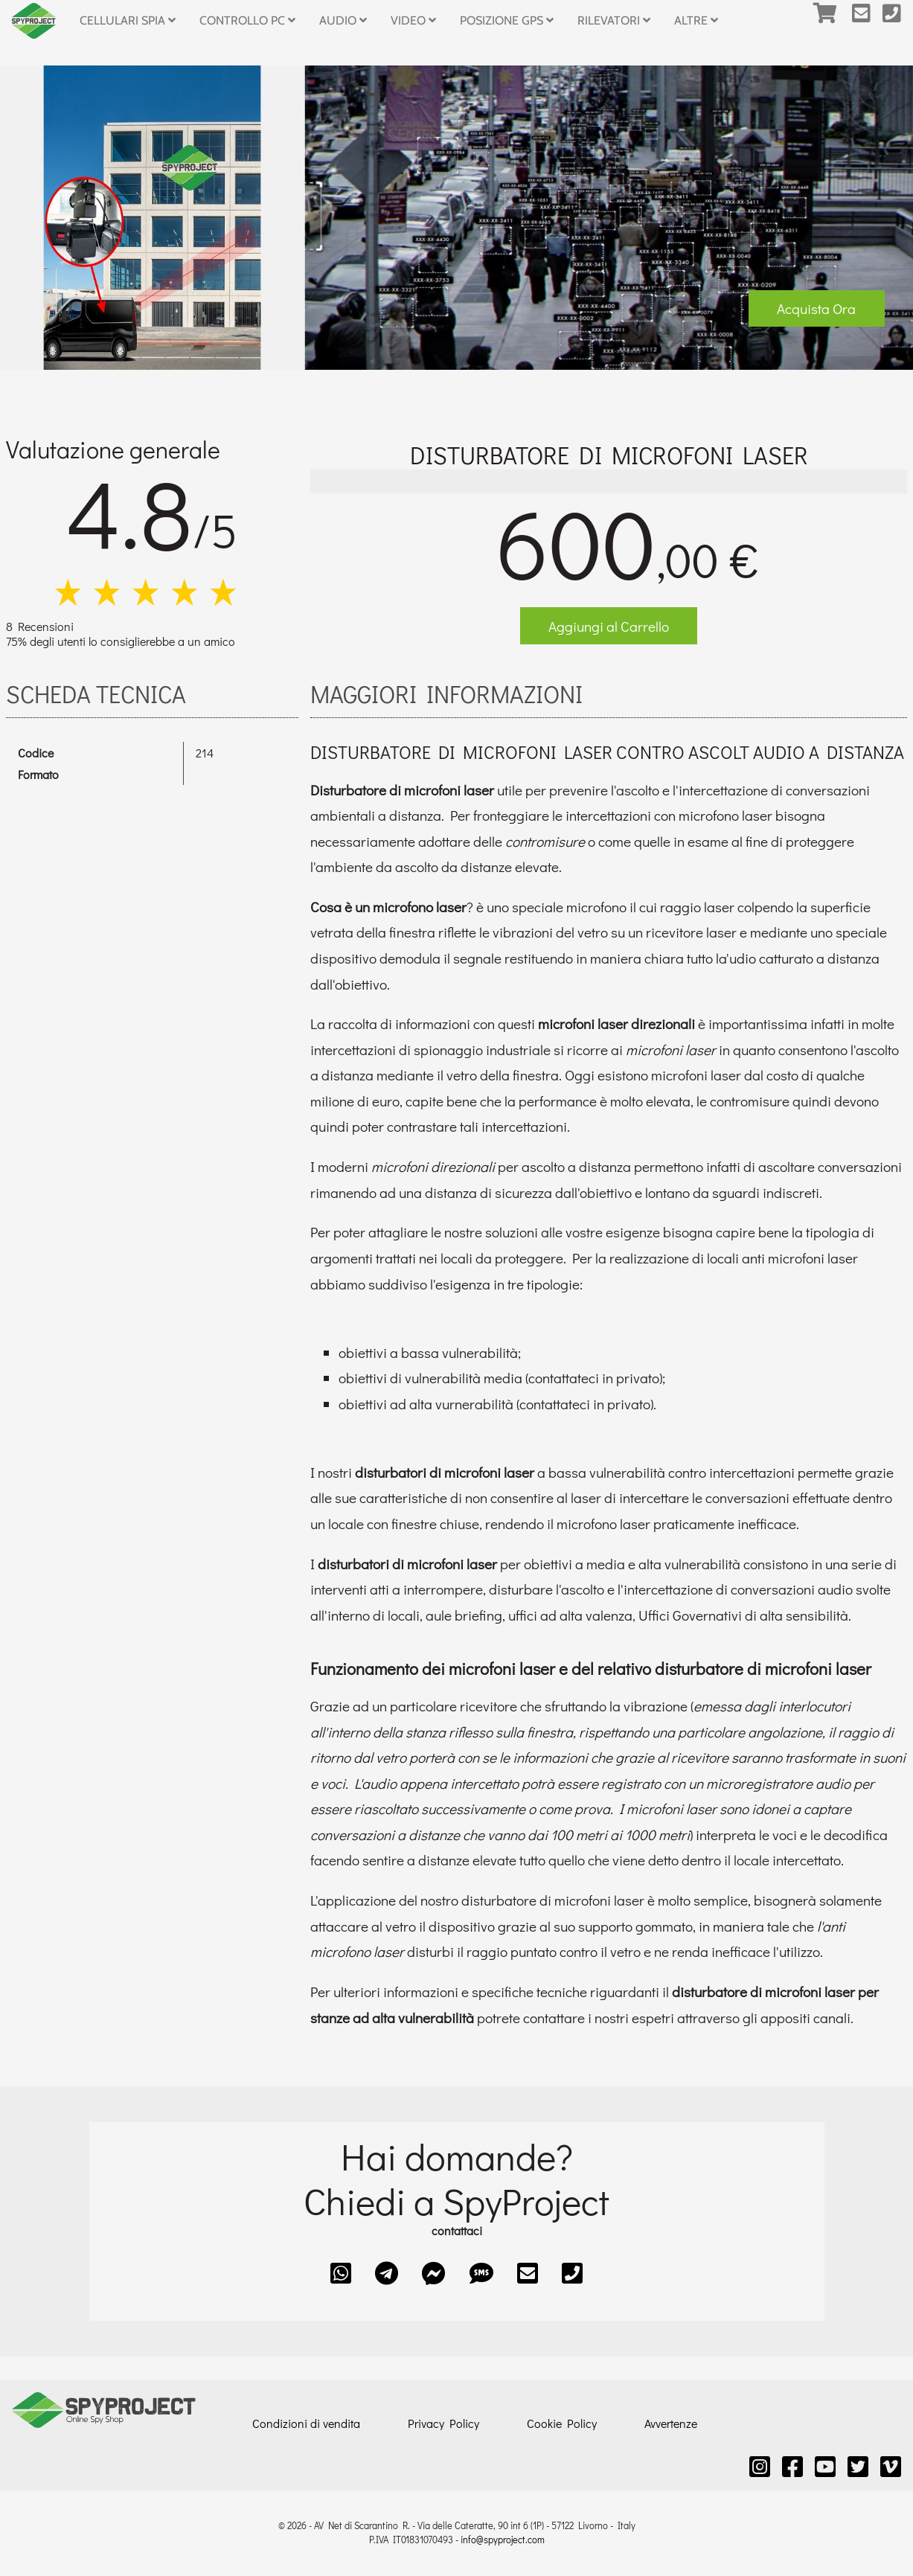 This screenshot has width=913, height=2576. What do you see at coordinates (343, 20) in the screenshot?
I see `Audio` at bounding box center [343, 20].